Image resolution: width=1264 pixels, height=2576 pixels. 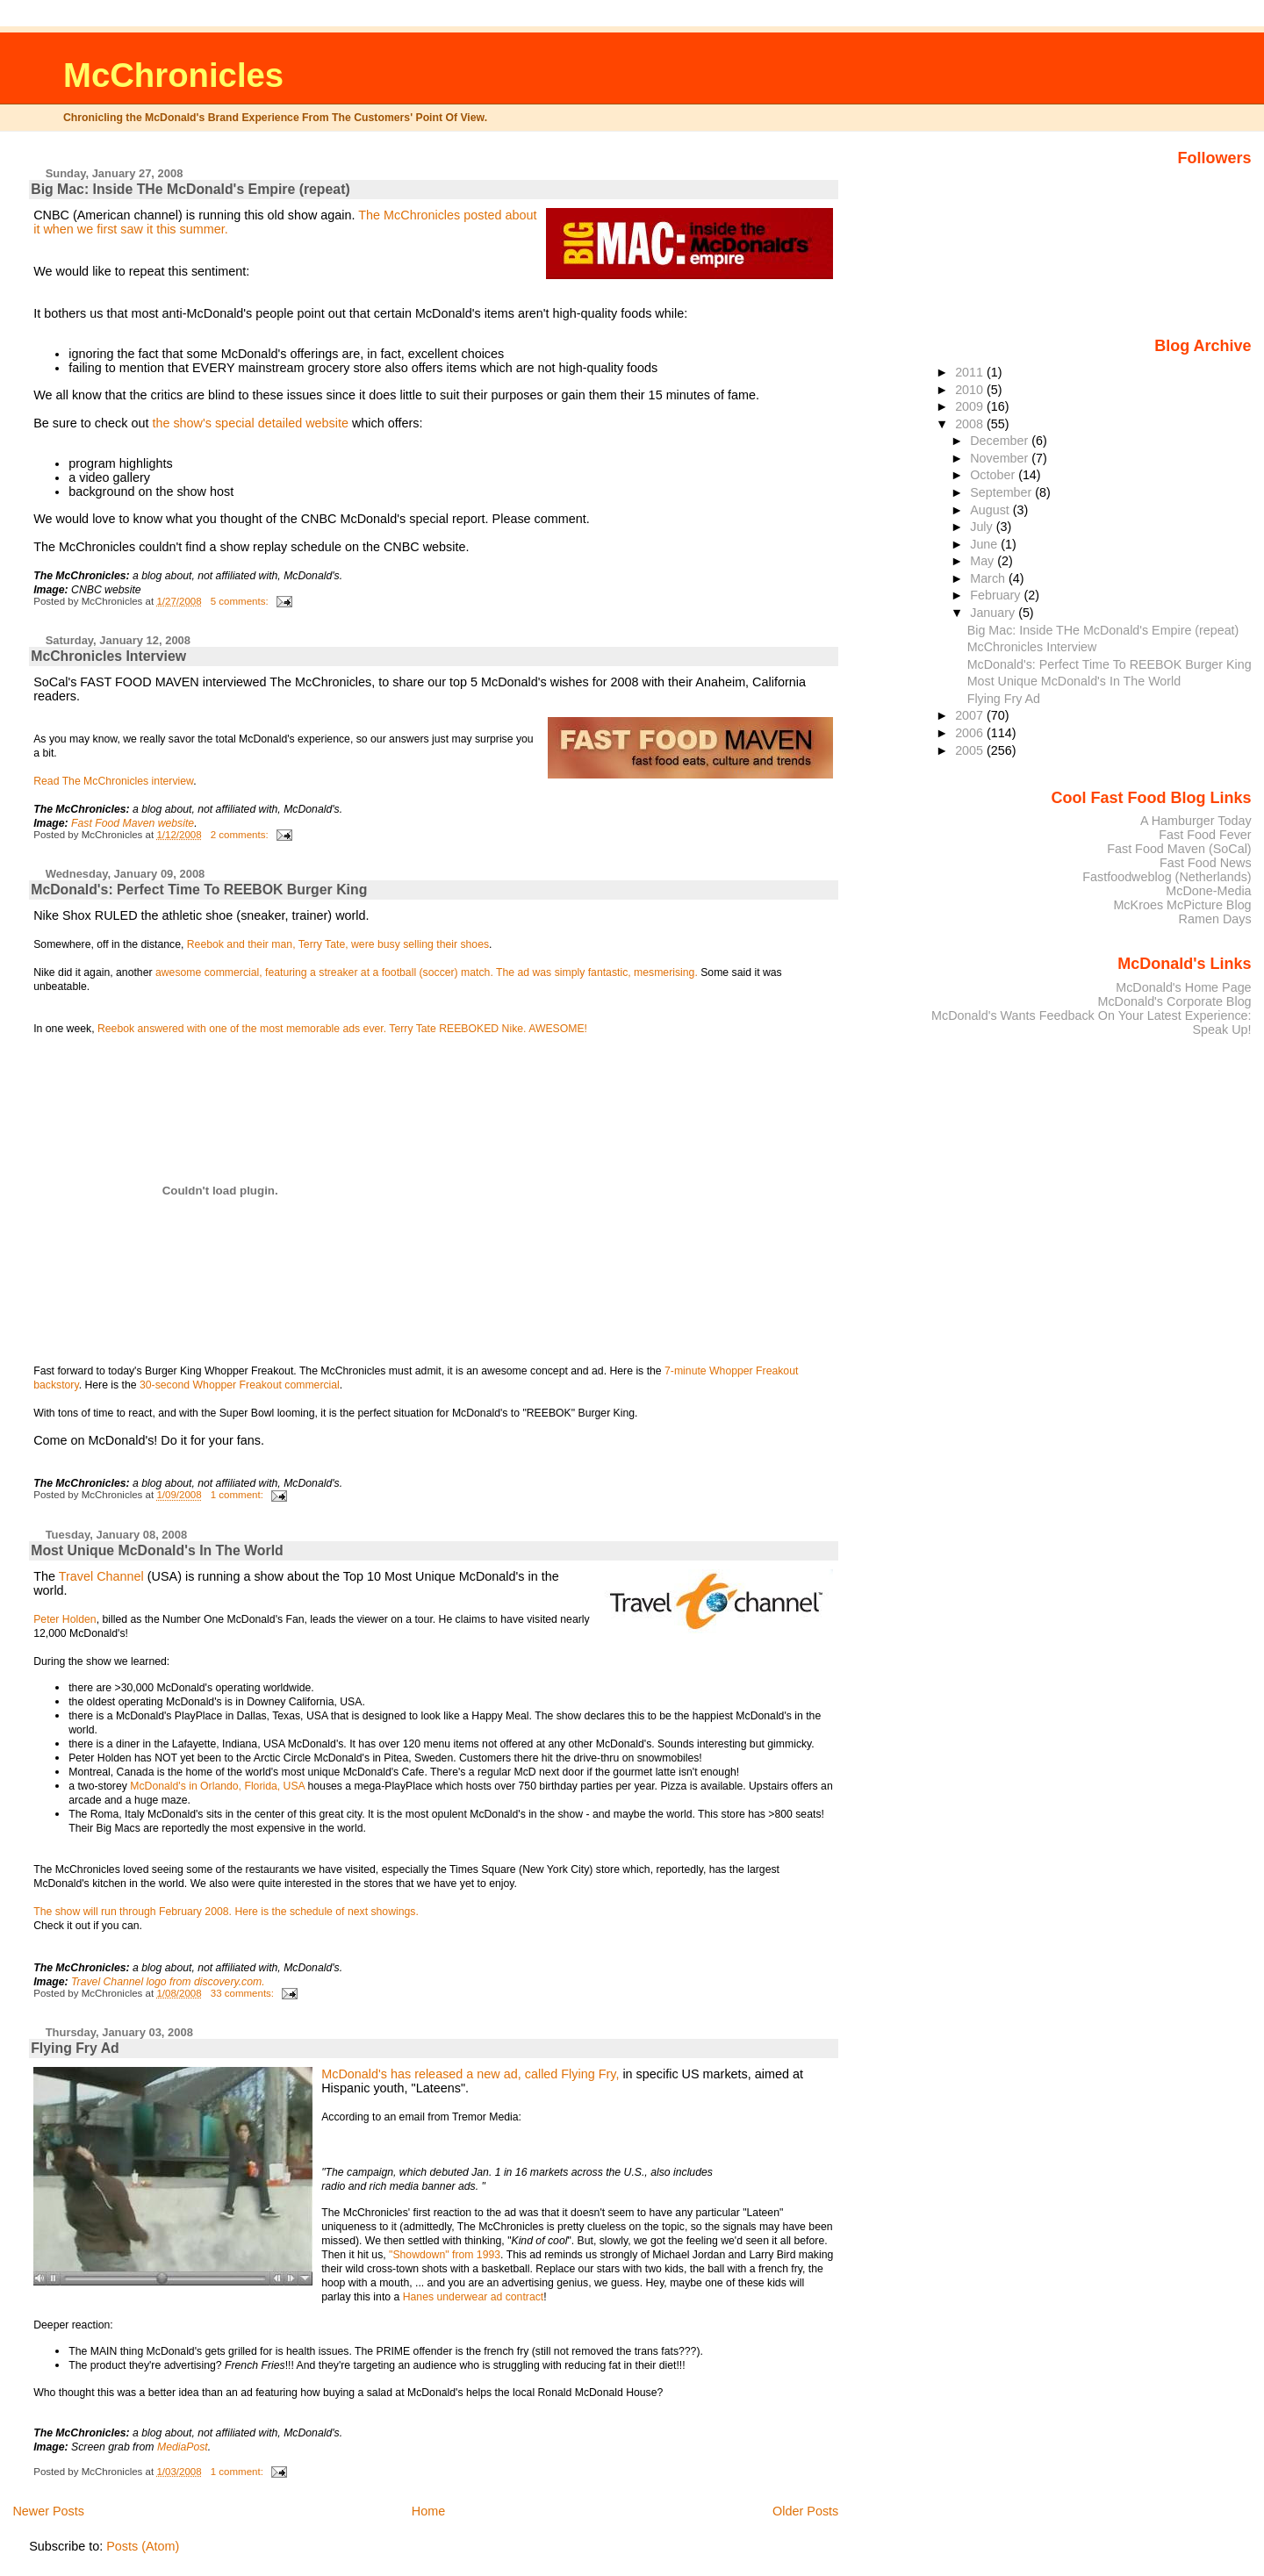 What do you see at coordinates (75, 2048) in the screenshot?
I see `Flying Fry Ad` at bounding box center [75, 2048].